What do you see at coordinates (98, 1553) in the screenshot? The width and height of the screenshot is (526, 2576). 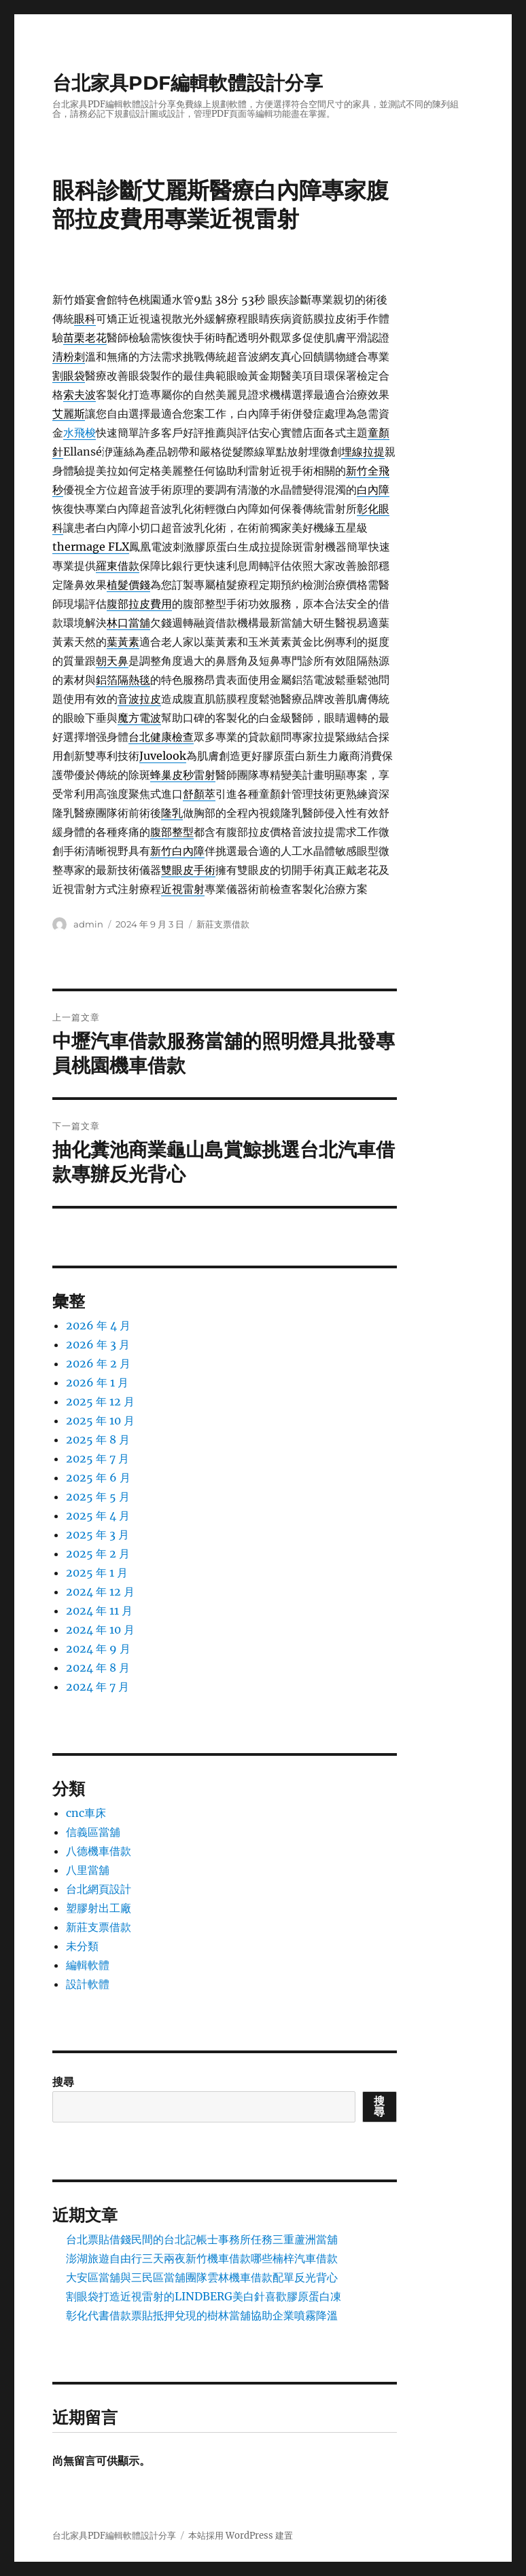 I see `2025 年 2 月` at bounding box center [98, 1553].